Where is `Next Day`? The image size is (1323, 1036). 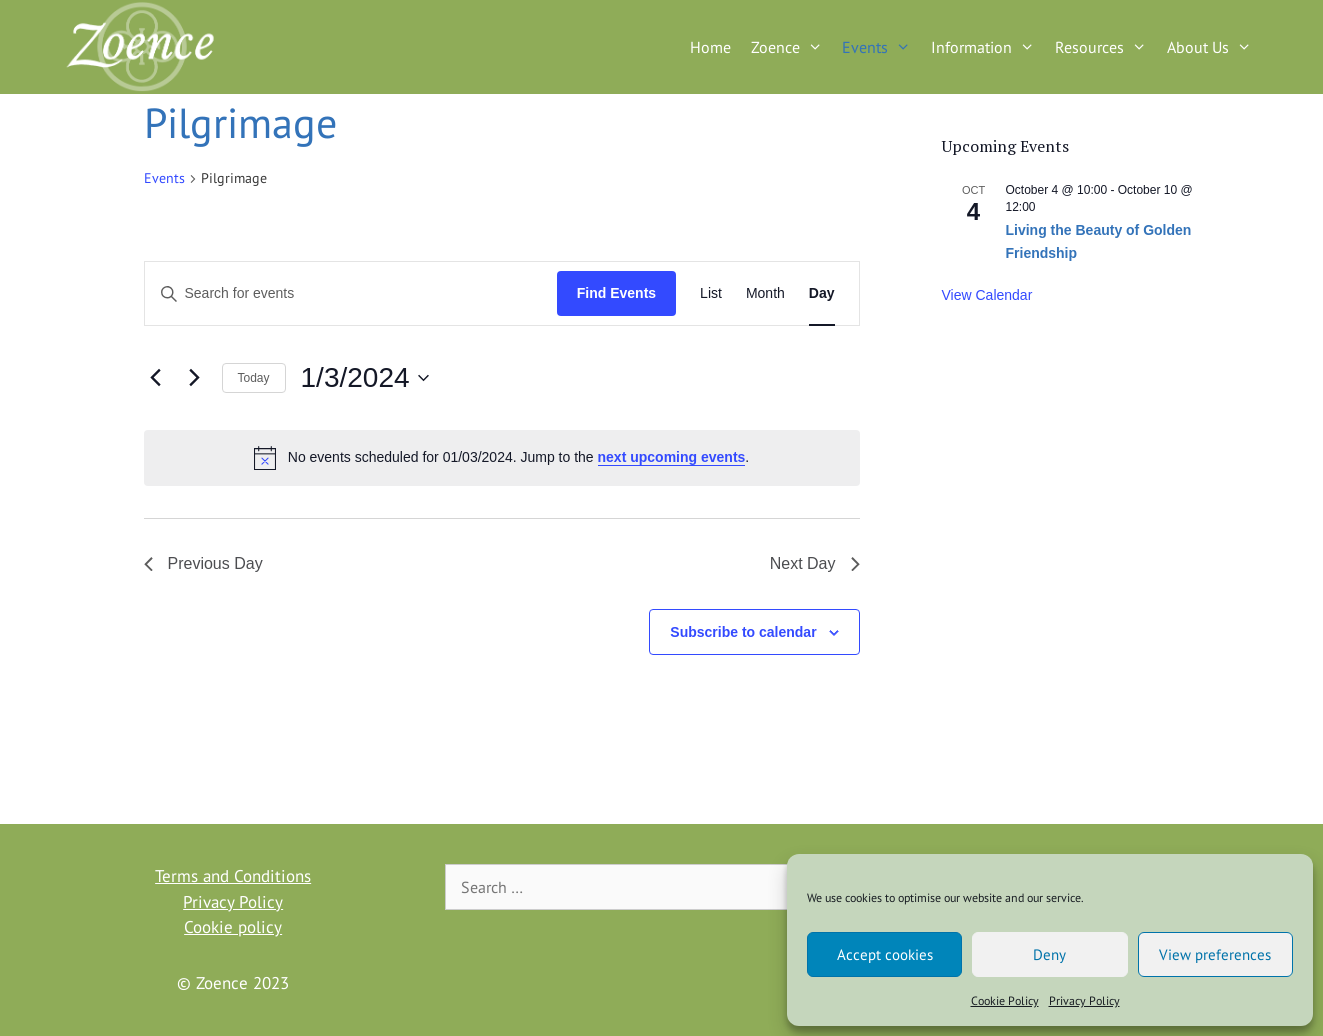
Next Day is located at coordinates (815, 563).